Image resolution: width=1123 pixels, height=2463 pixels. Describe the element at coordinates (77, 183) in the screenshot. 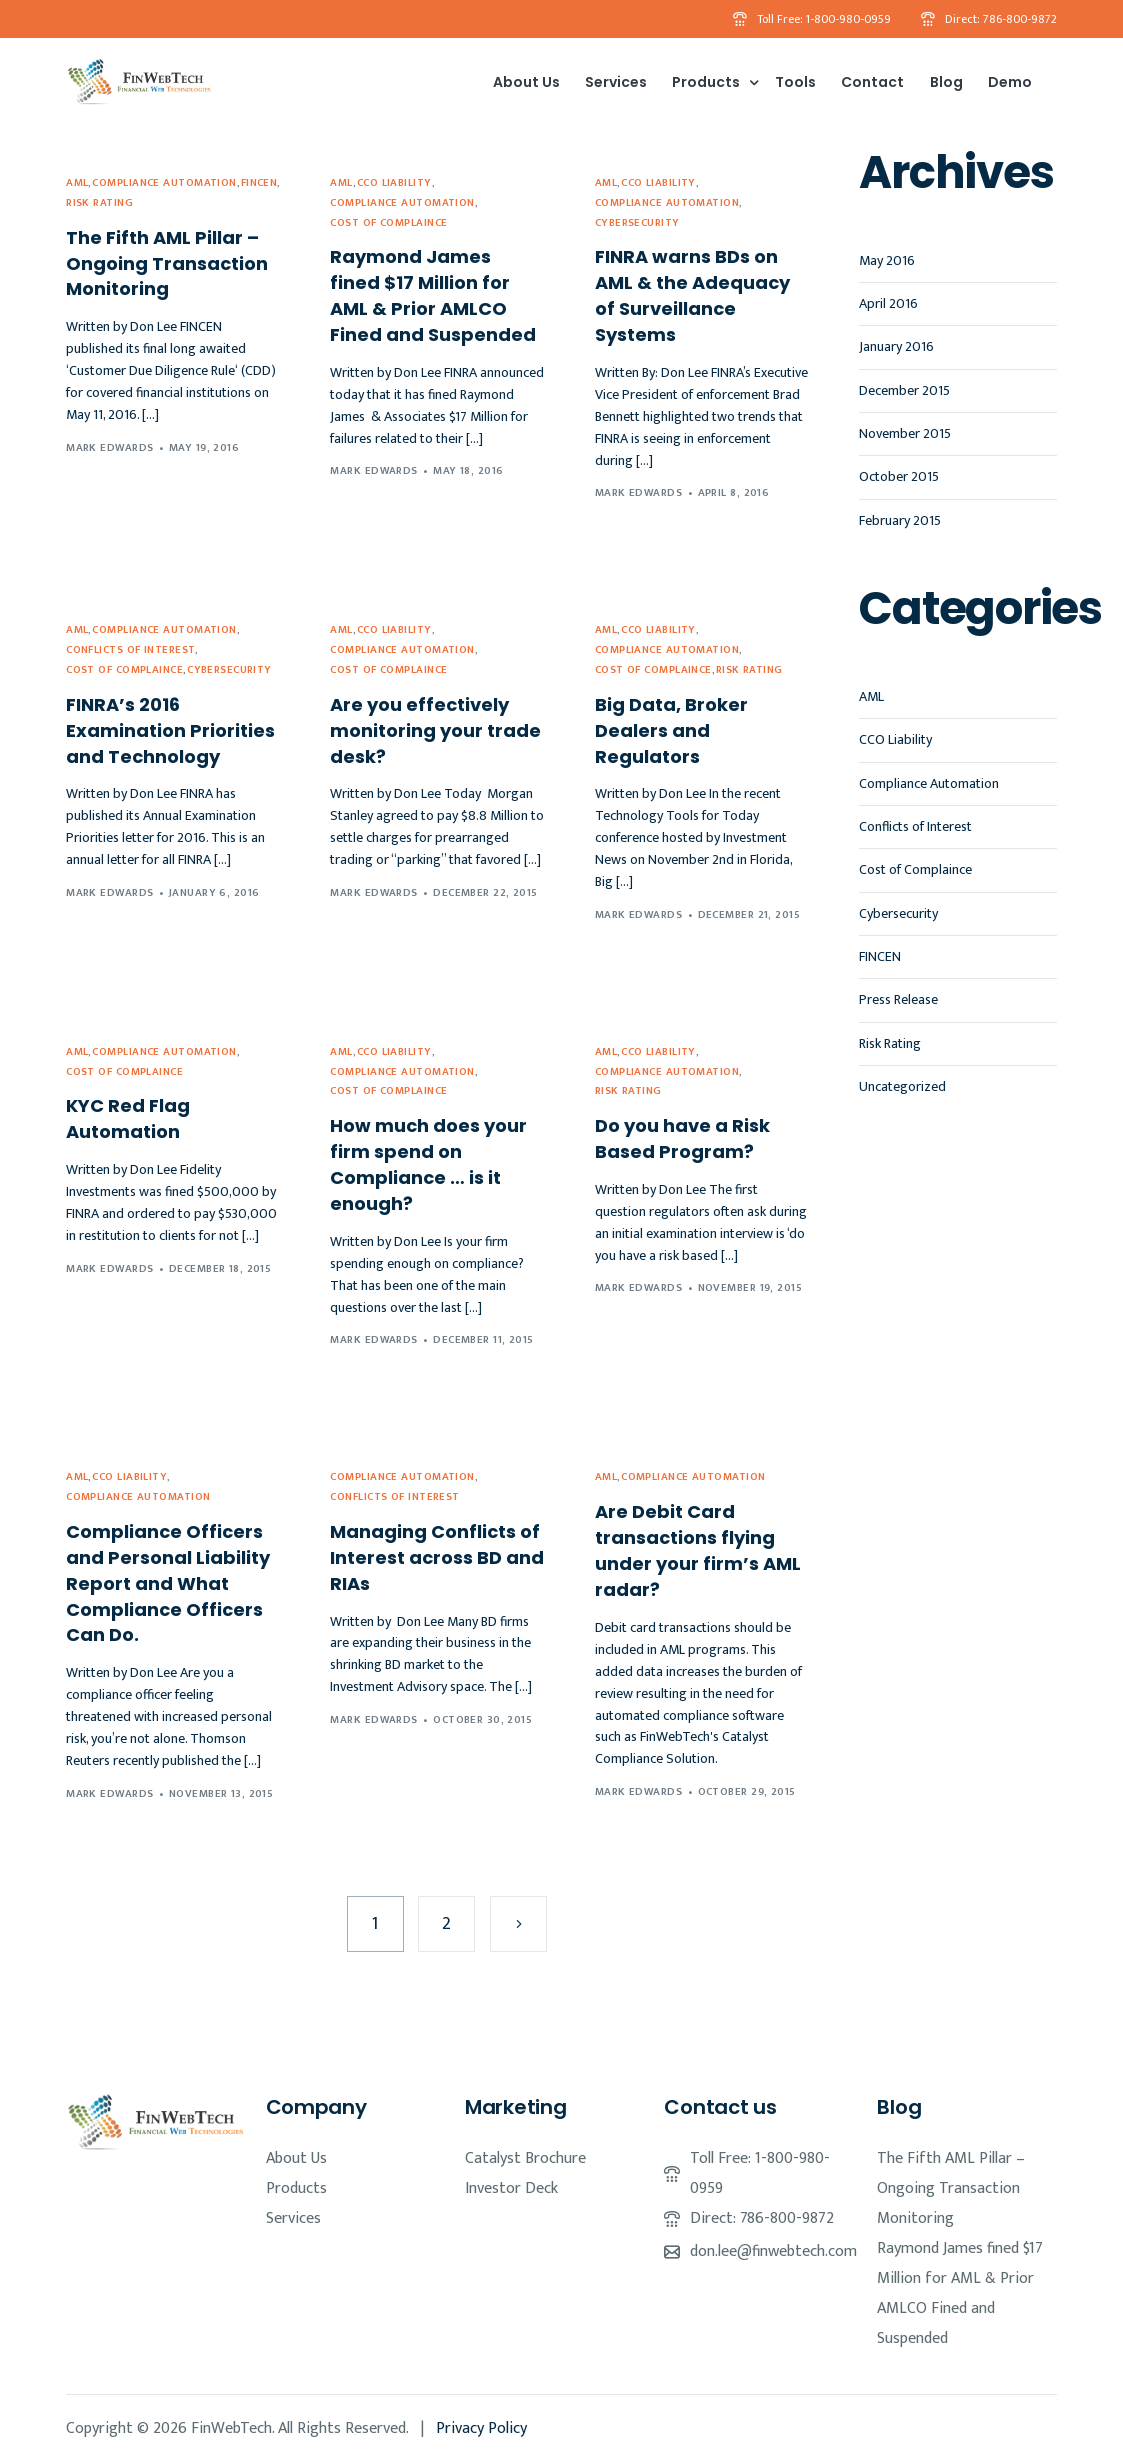

I see `AML` at that location.